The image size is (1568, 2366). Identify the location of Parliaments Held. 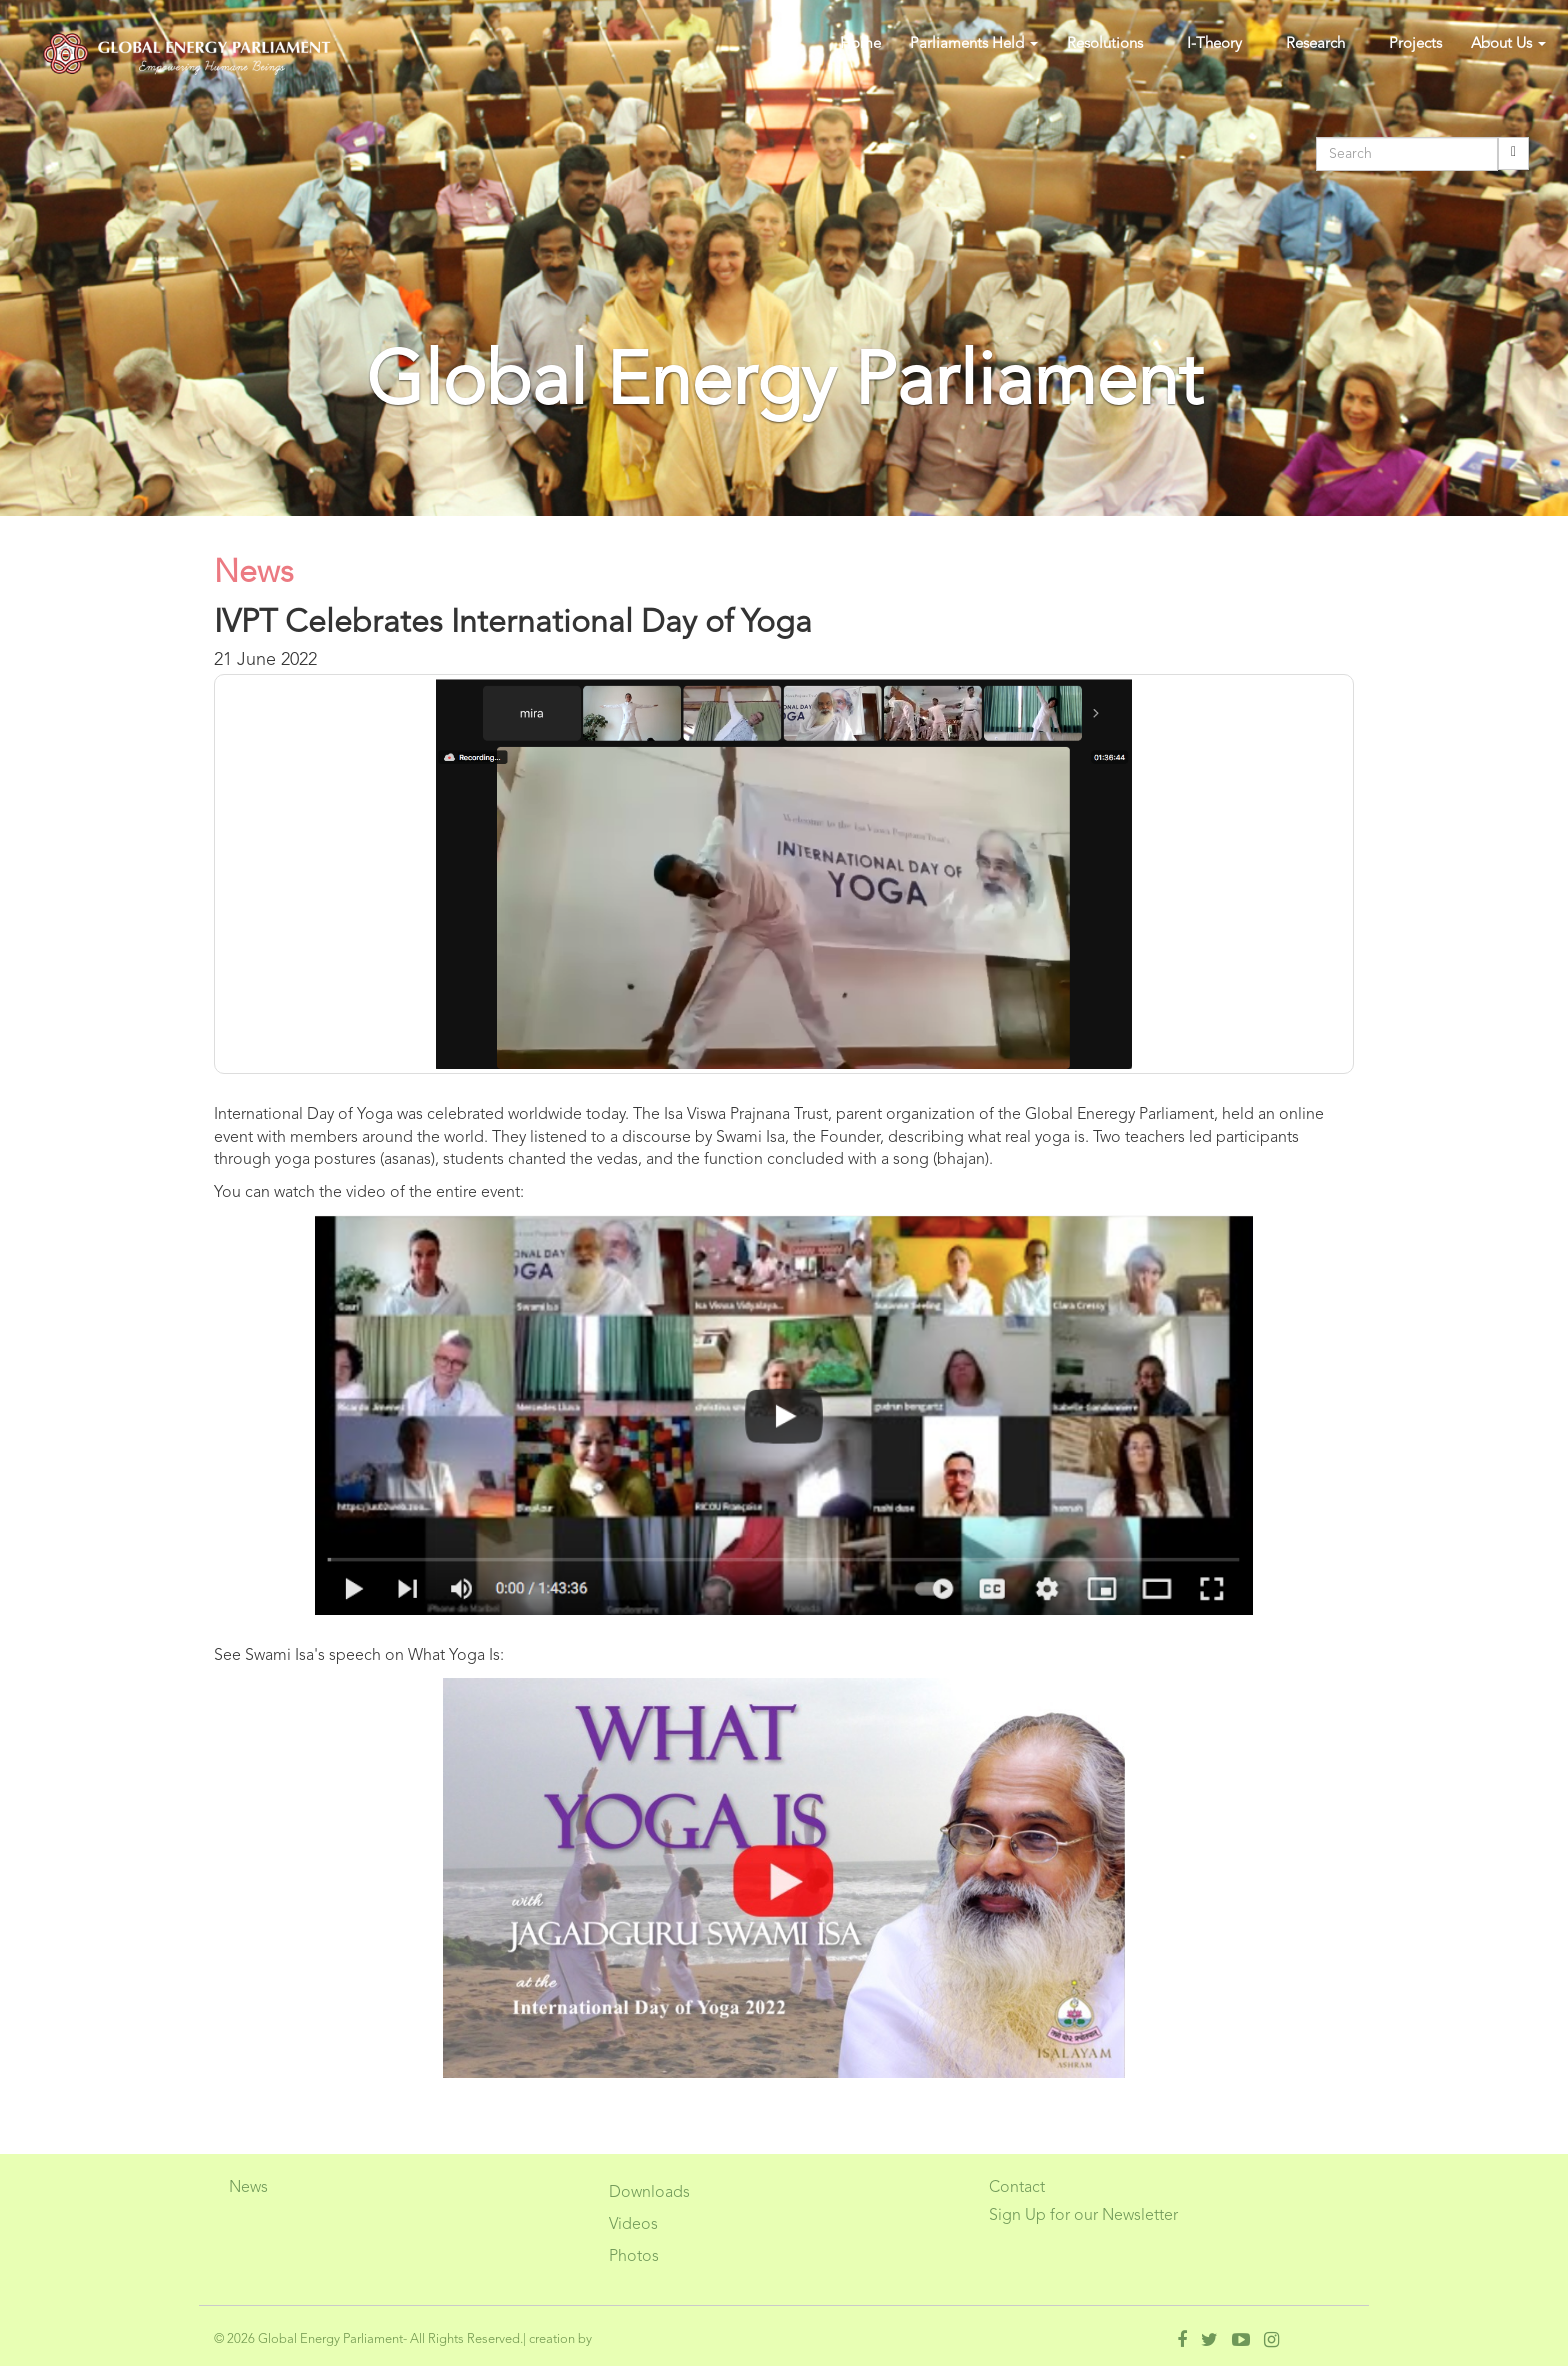
(974, 44).